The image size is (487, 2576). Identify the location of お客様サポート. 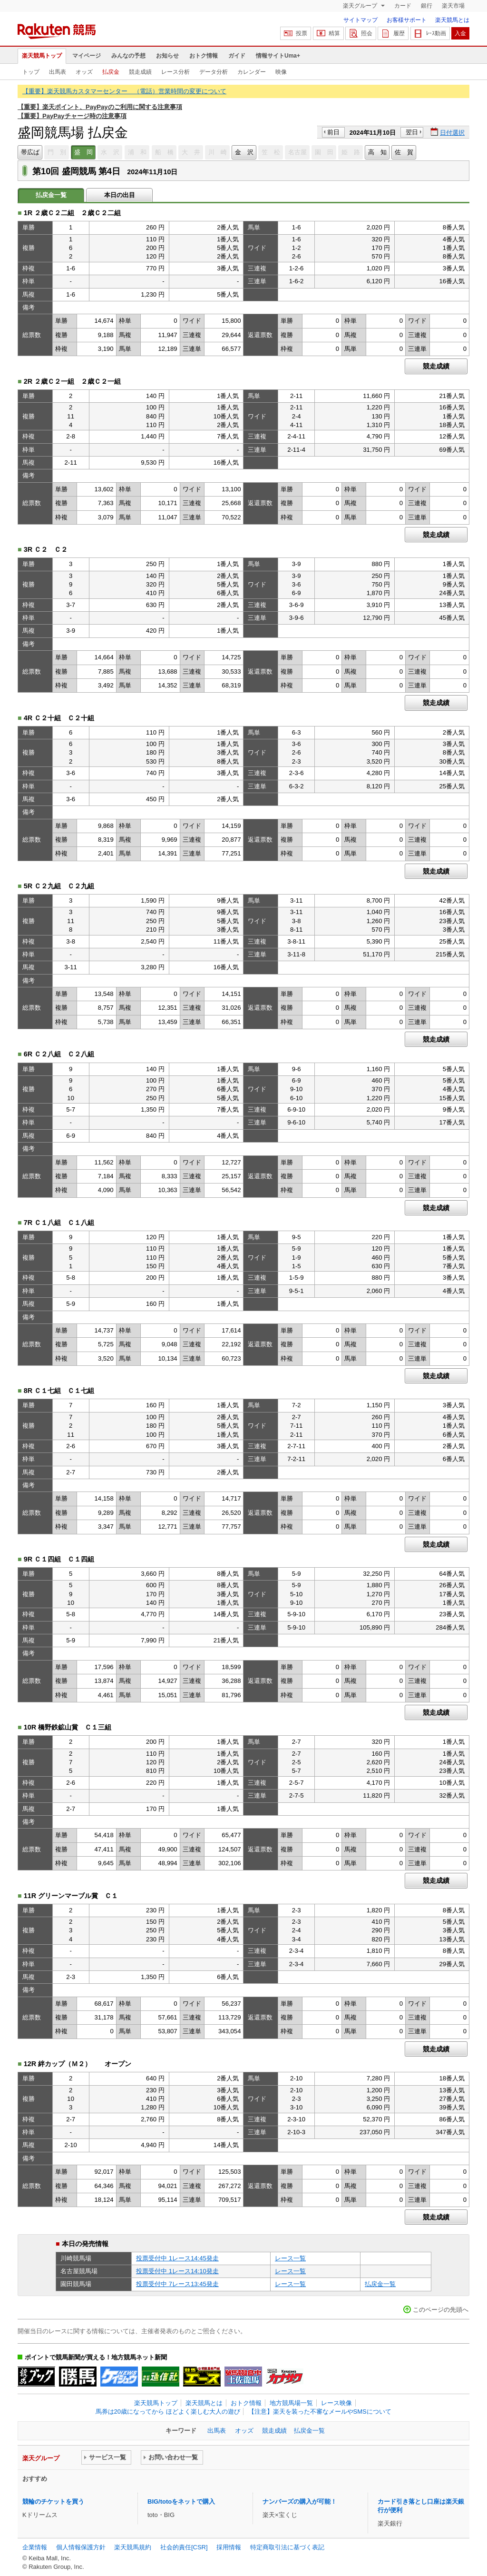
(407, 20).